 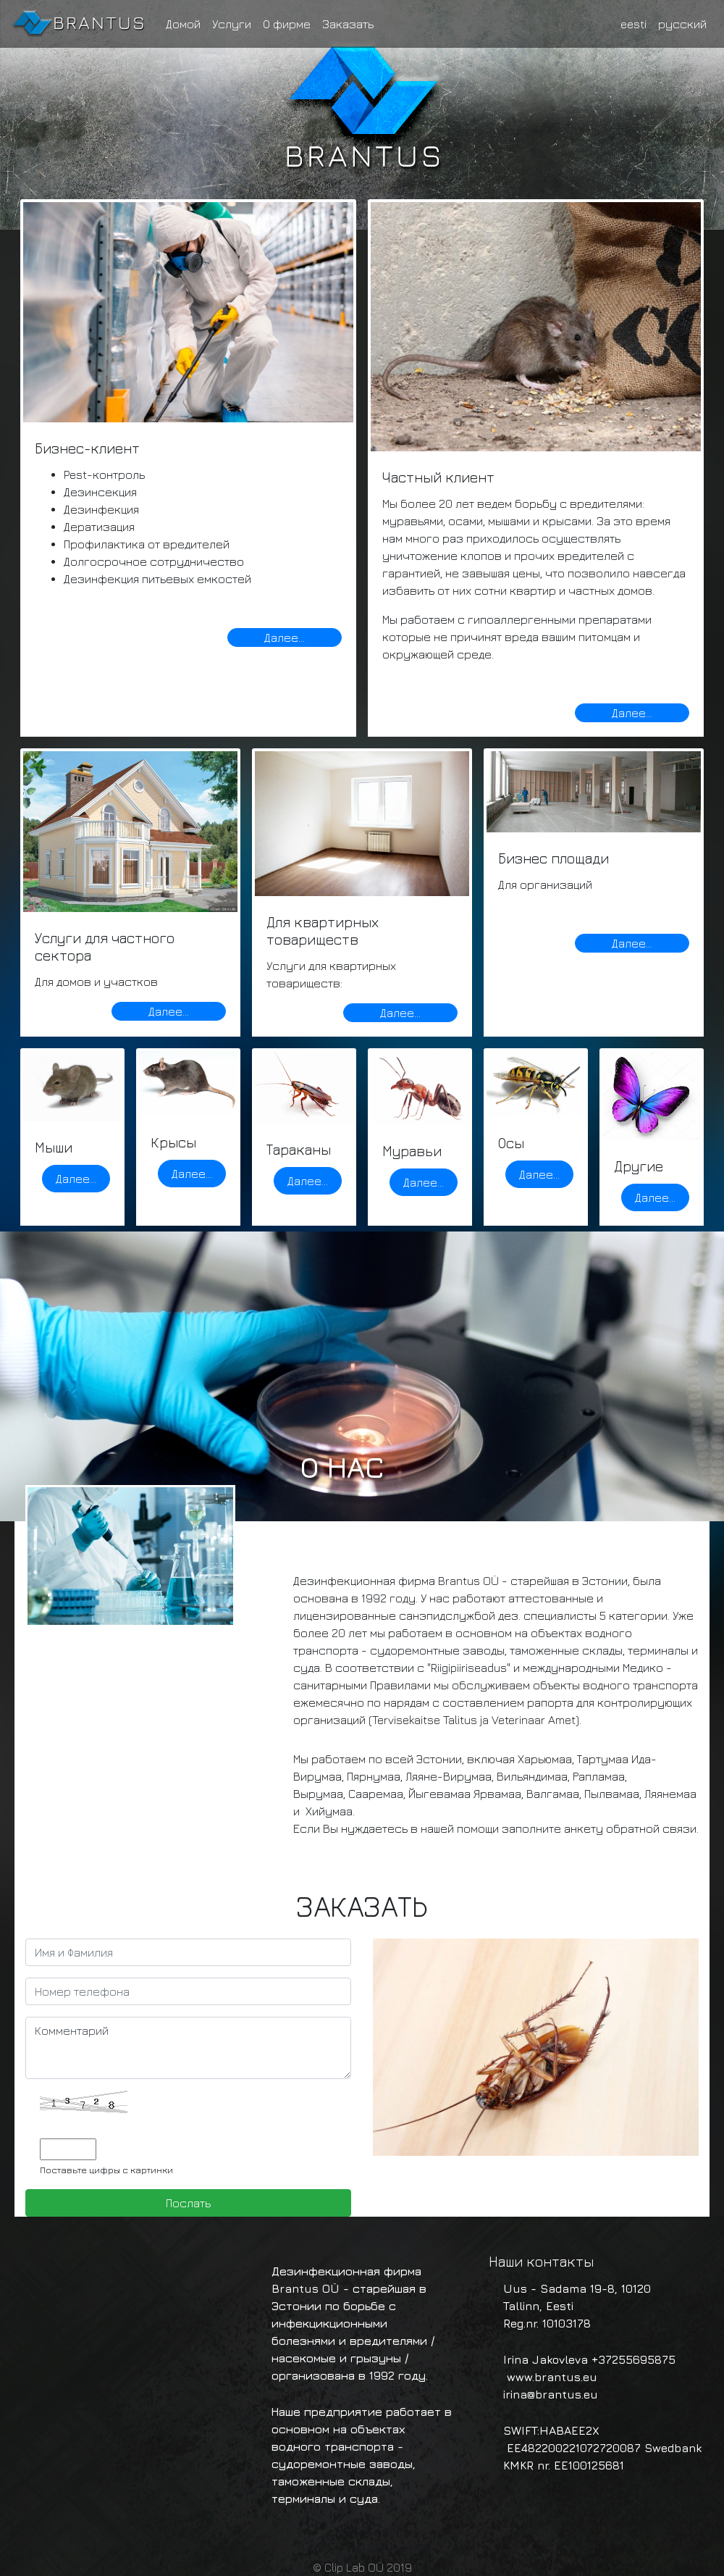 What do you see at coordinates (633, 23) in the screenshot?
I see `eesti` at bounding box center [633, 23].